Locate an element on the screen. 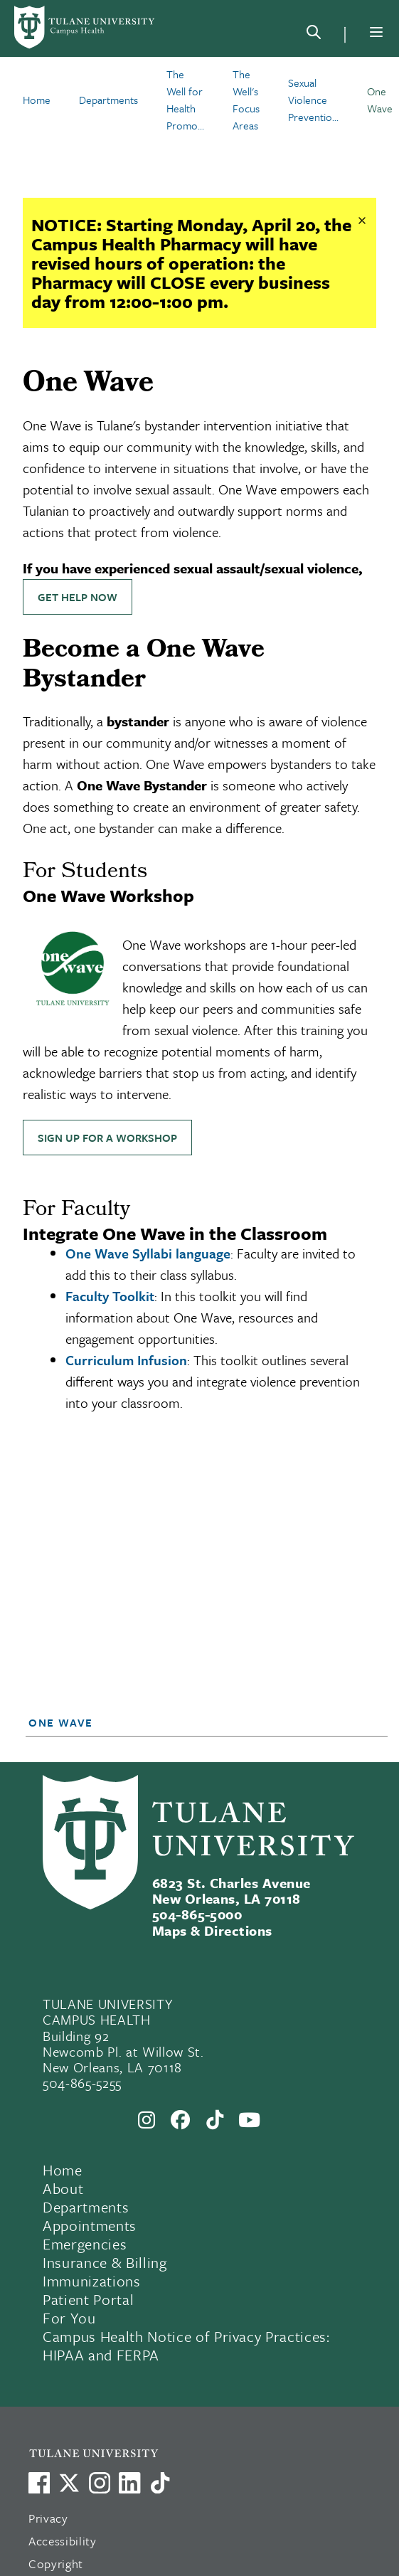 Image resolution: width=399 pixels, height=2576 pixels. [Link to Tulane's Facebook] is located at coordinates (99, 2482).